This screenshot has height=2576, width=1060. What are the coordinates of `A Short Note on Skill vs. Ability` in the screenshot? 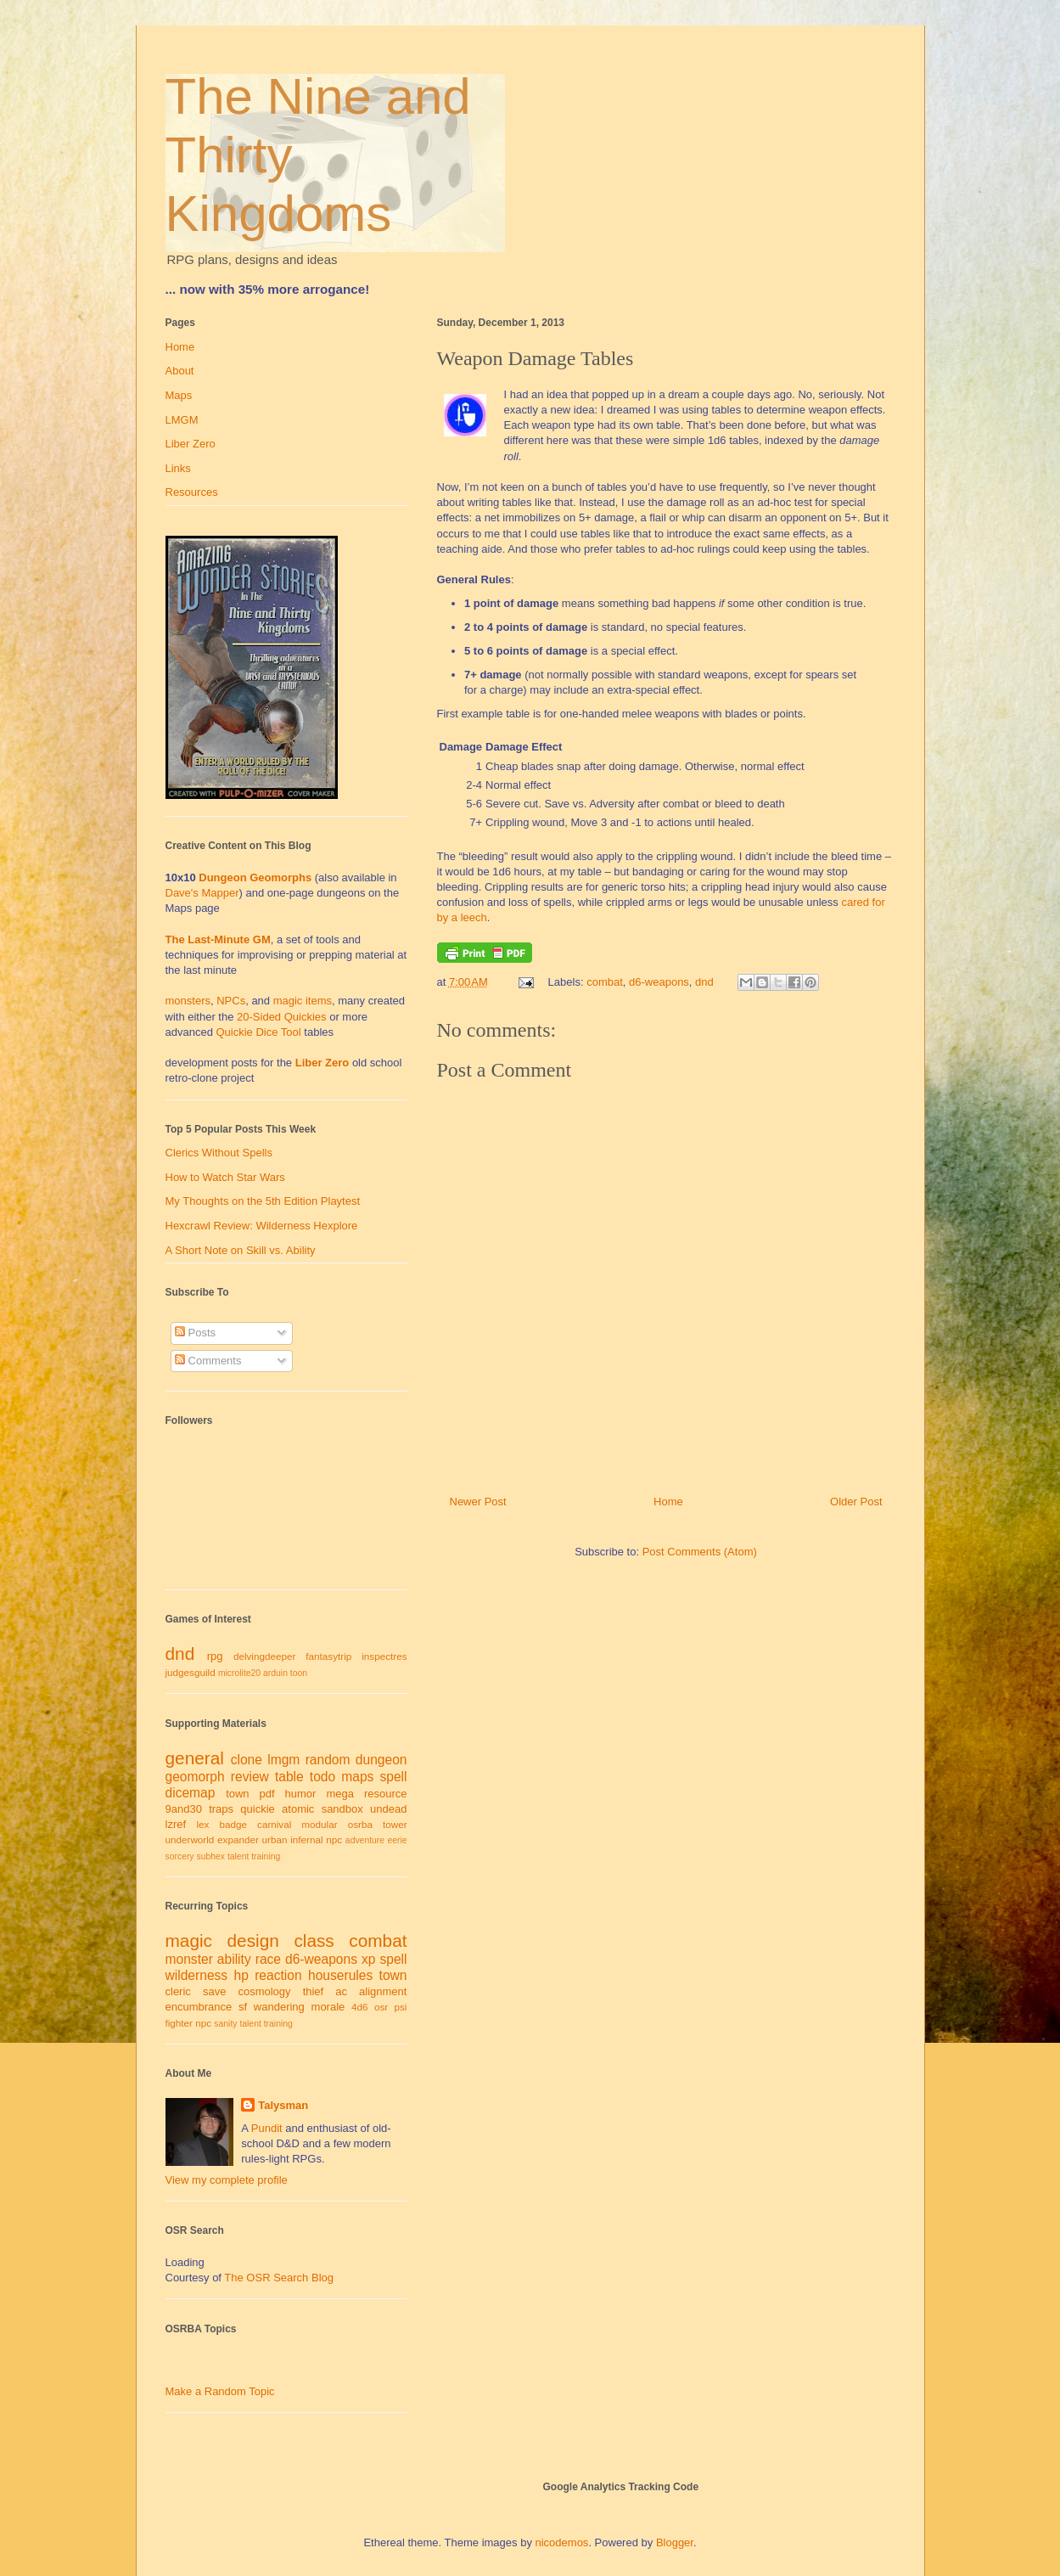 It's located at (240, 1250).